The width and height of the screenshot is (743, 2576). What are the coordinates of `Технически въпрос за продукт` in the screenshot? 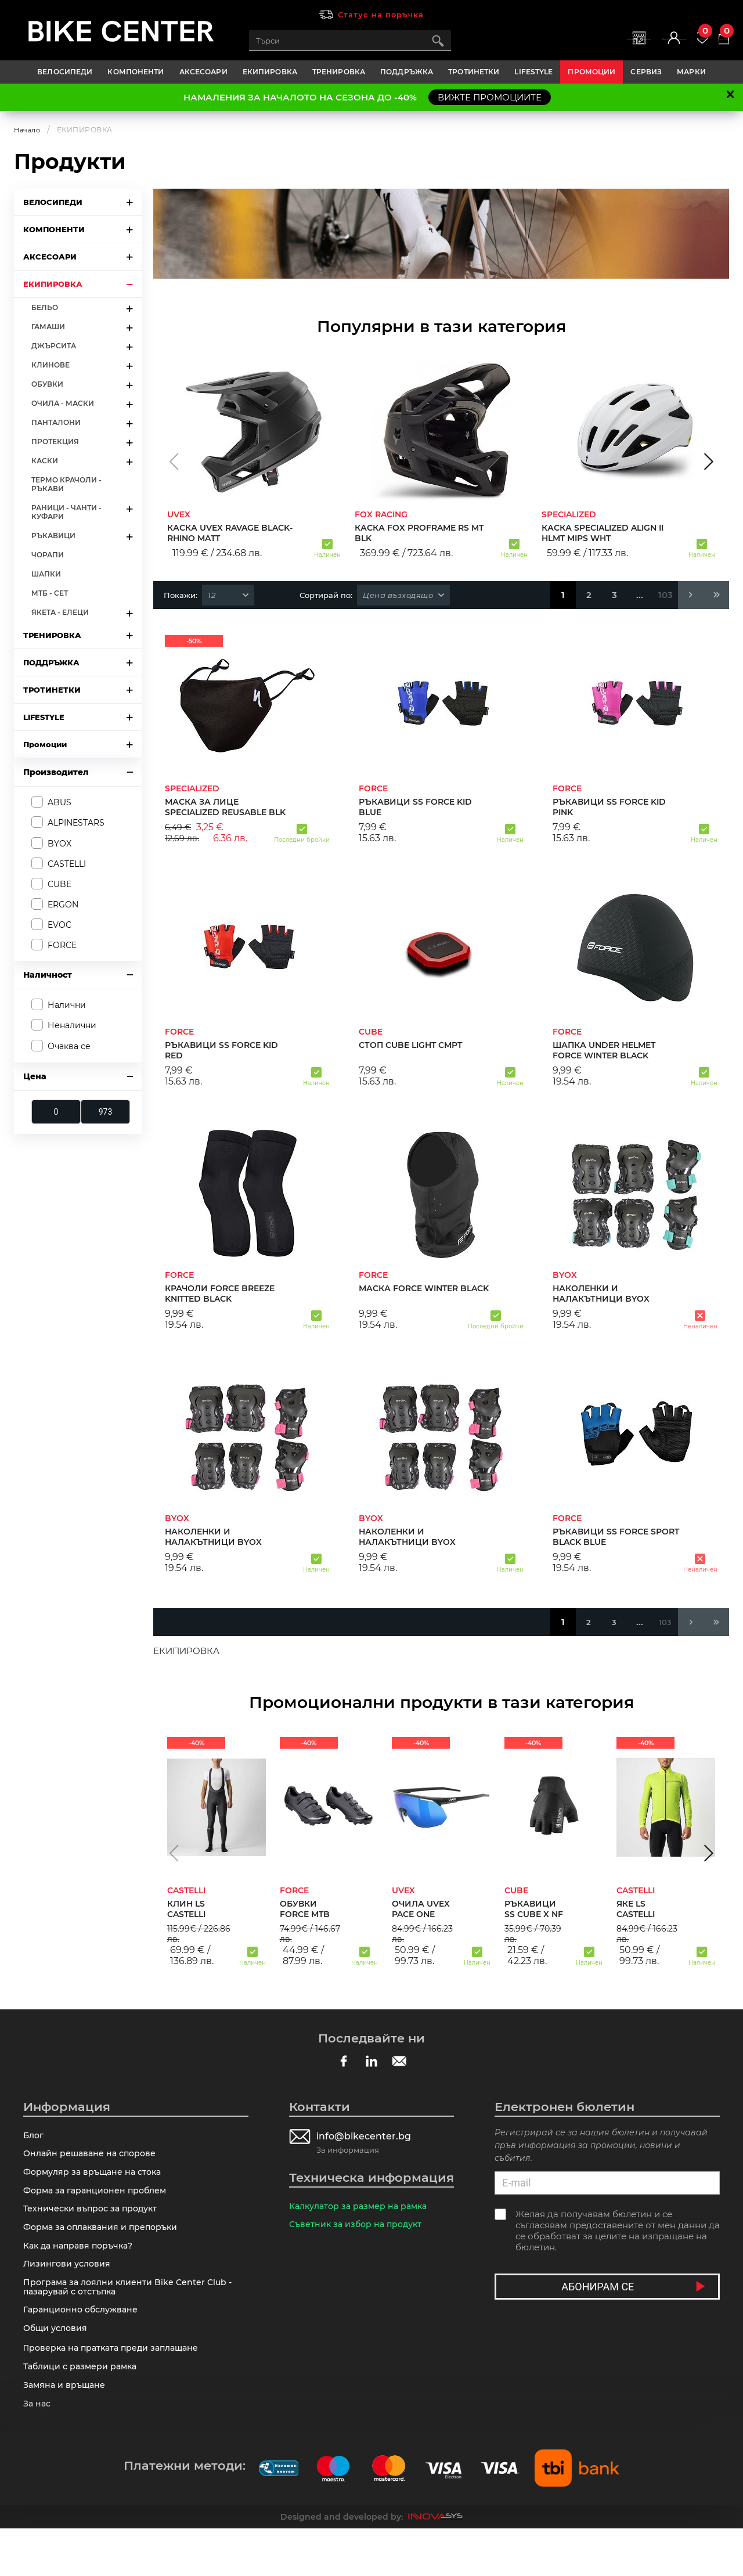 It's located at (93, 2222).